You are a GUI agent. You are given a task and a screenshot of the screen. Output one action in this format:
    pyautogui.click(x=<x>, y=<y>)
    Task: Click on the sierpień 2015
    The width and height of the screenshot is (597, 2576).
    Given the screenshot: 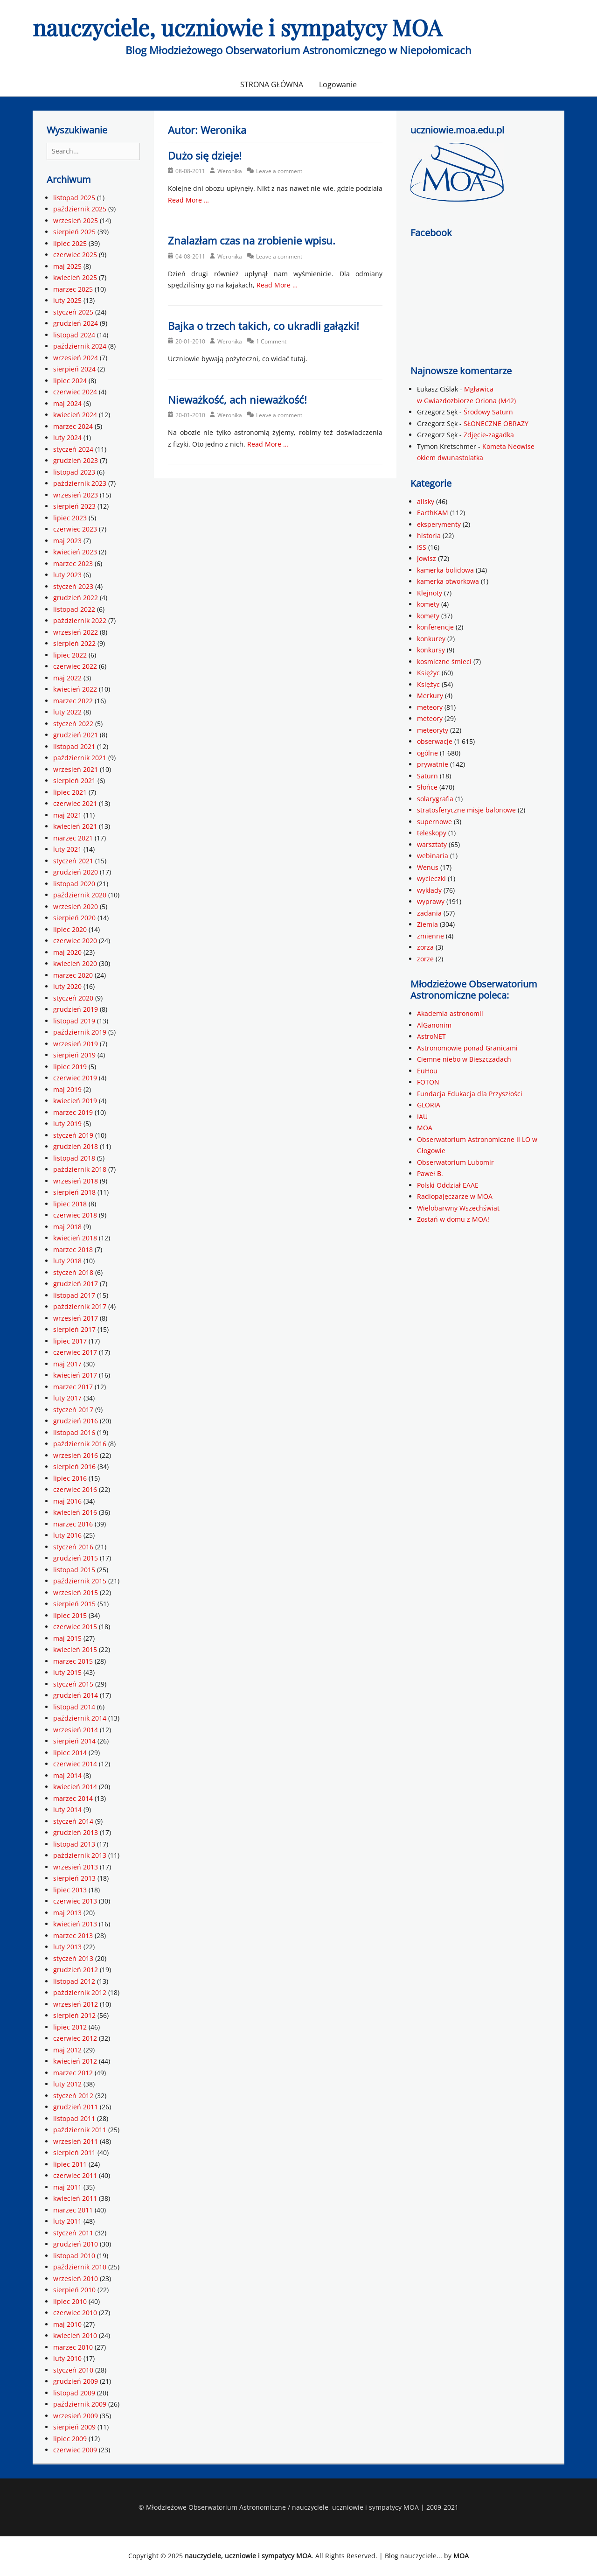 What is the action you would take?
    pyautogui.click(x=74, y=1603)
    